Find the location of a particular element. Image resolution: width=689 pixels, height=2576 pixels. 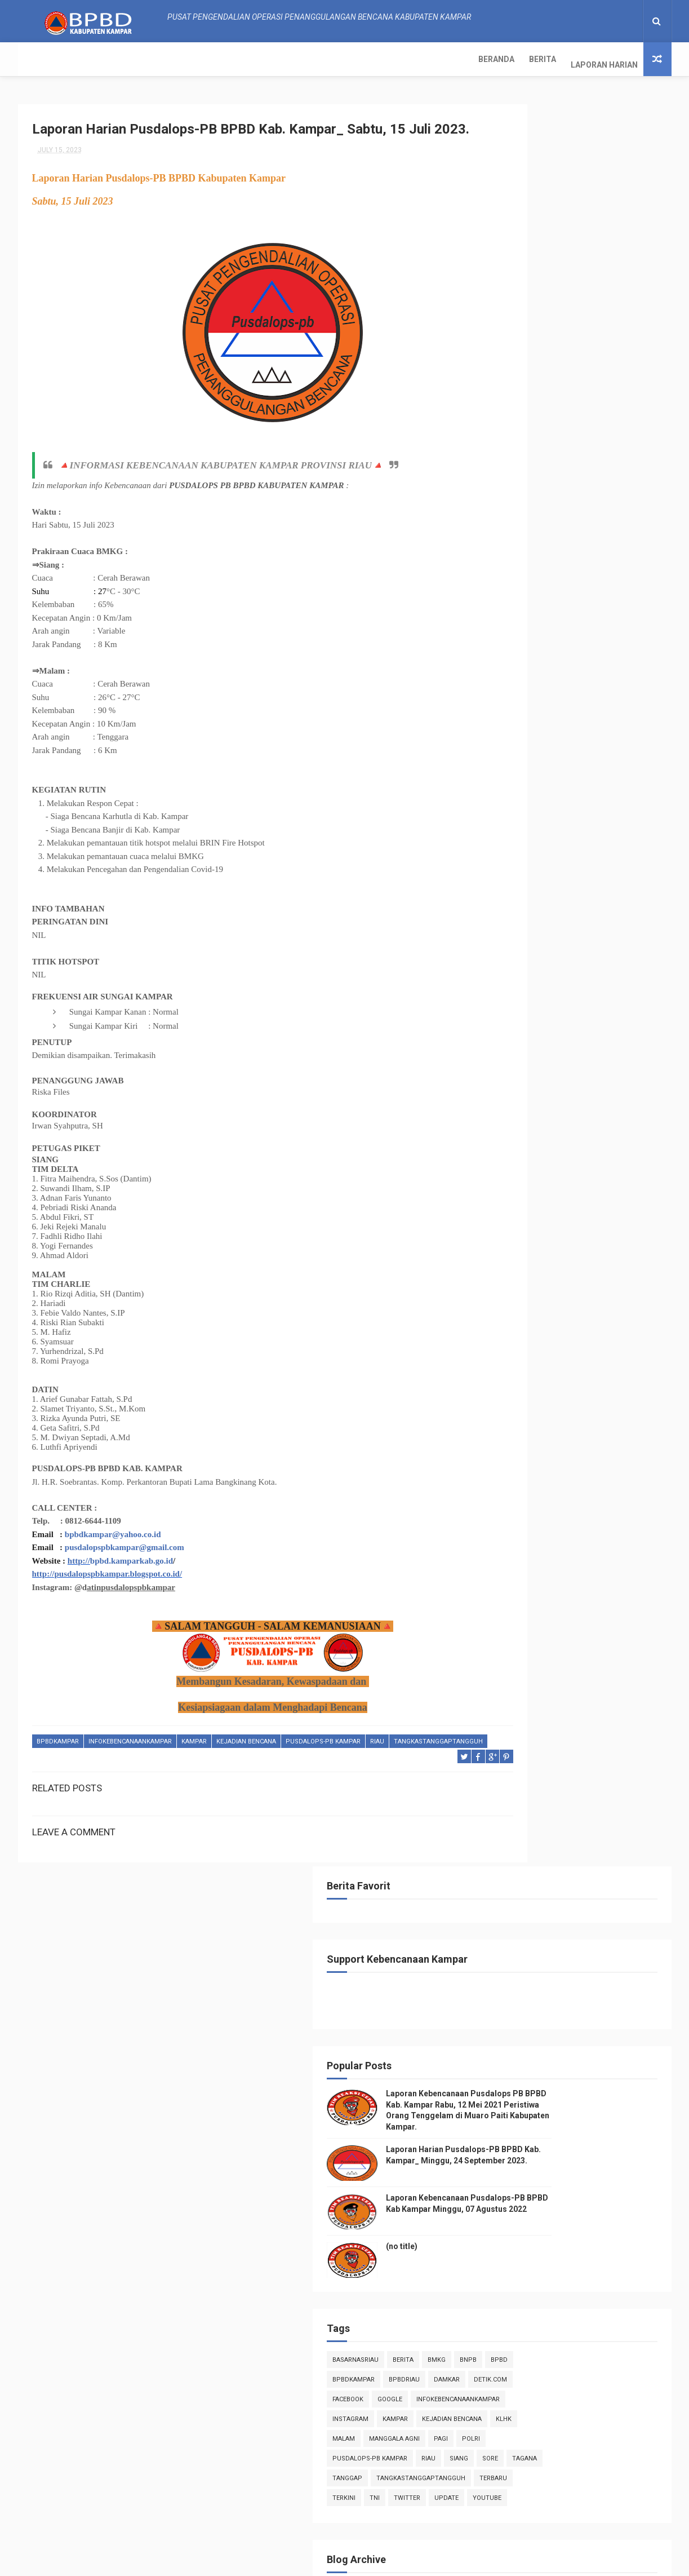

Laporan Harian is located at coordinates (151, 59).